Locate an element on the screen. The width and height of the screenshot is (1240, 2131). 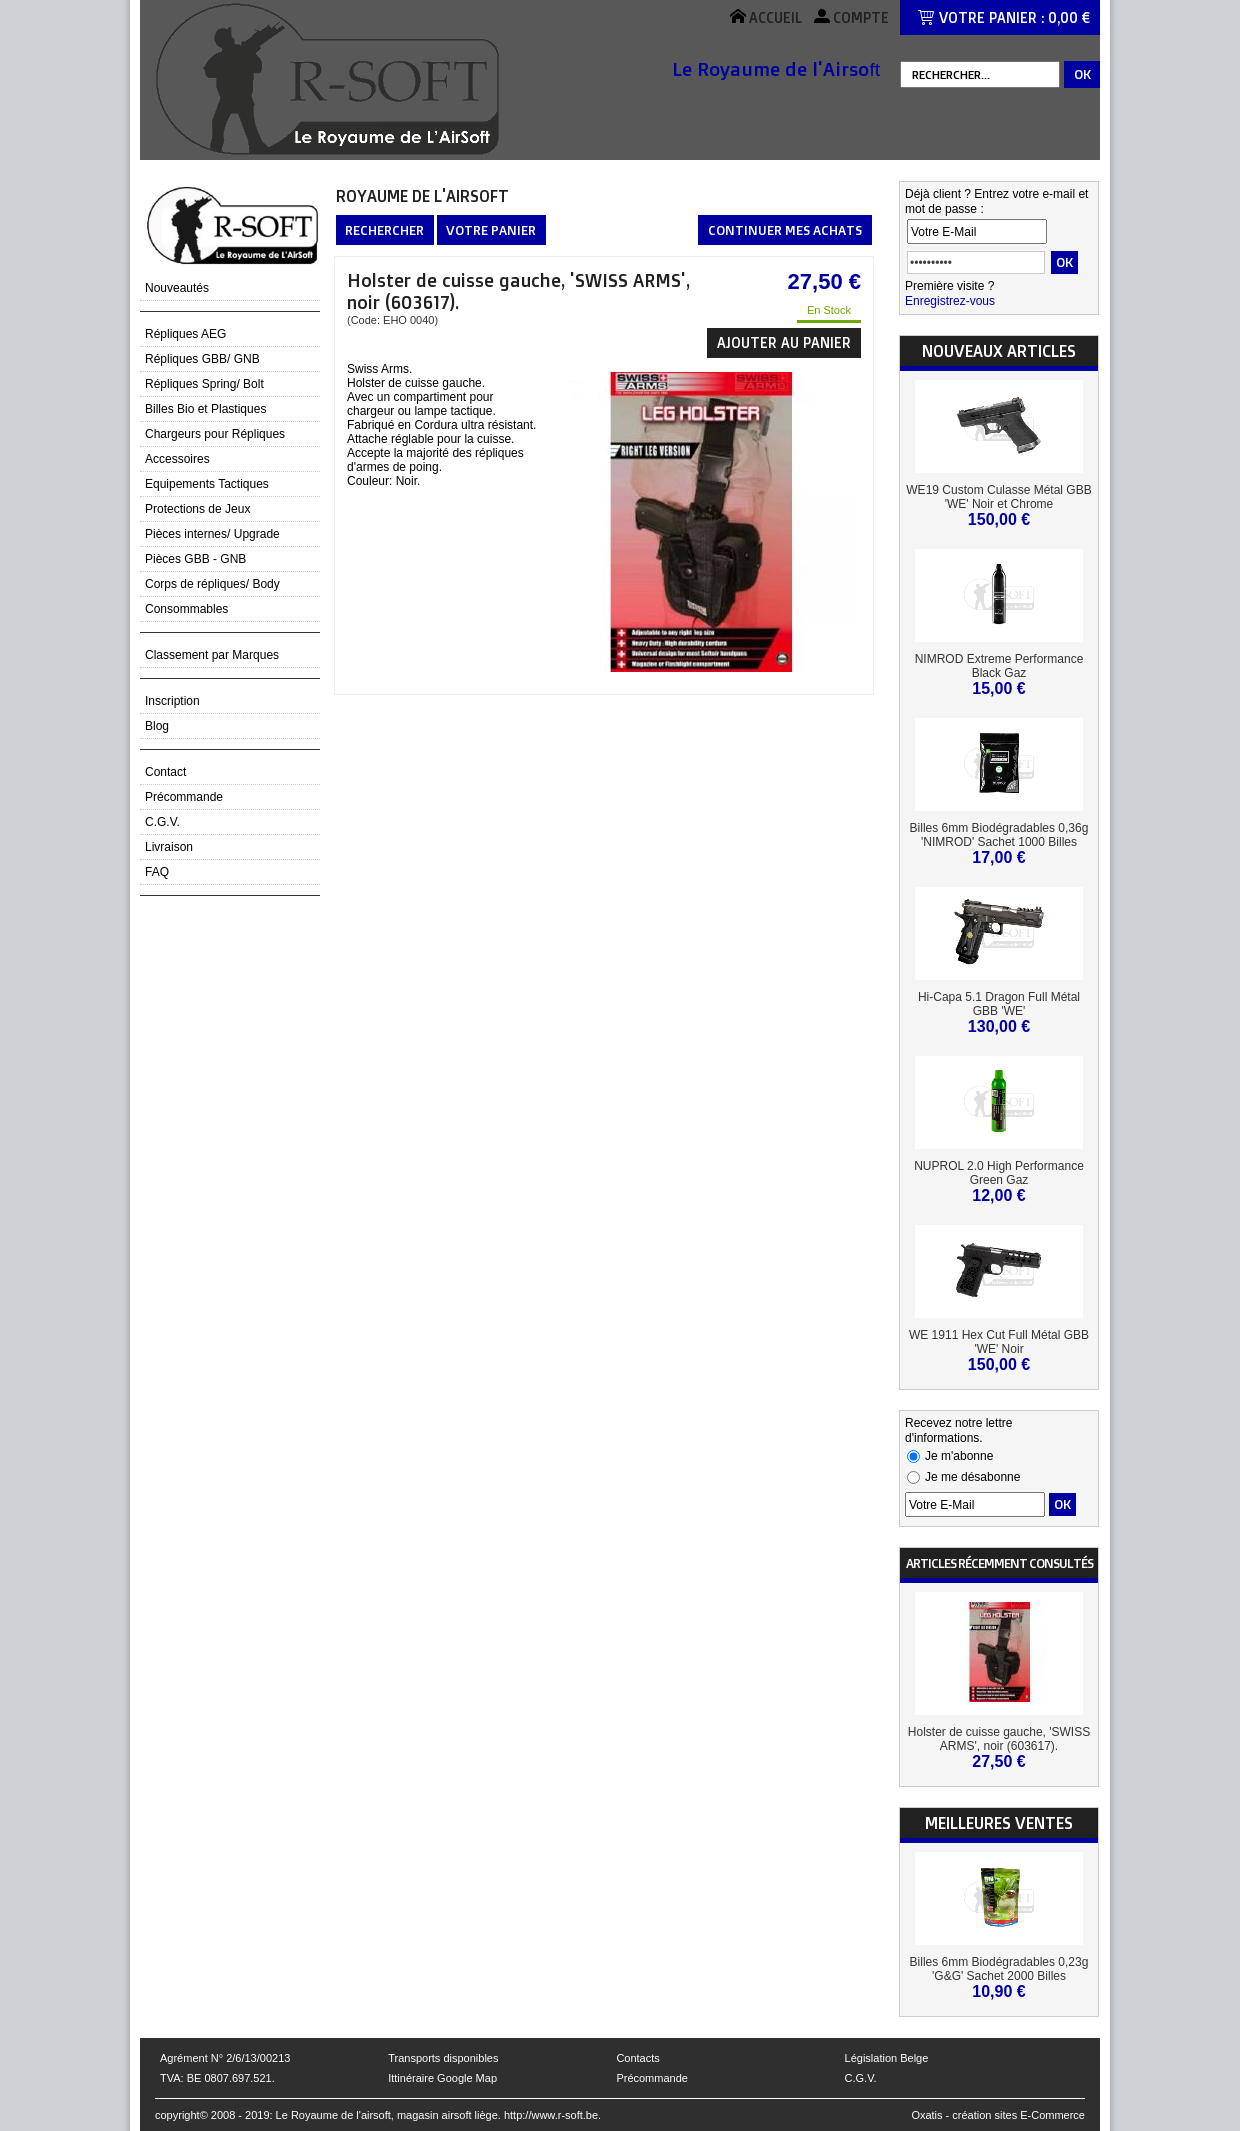
Je m'abonne is located at coordinates (959, 1456).